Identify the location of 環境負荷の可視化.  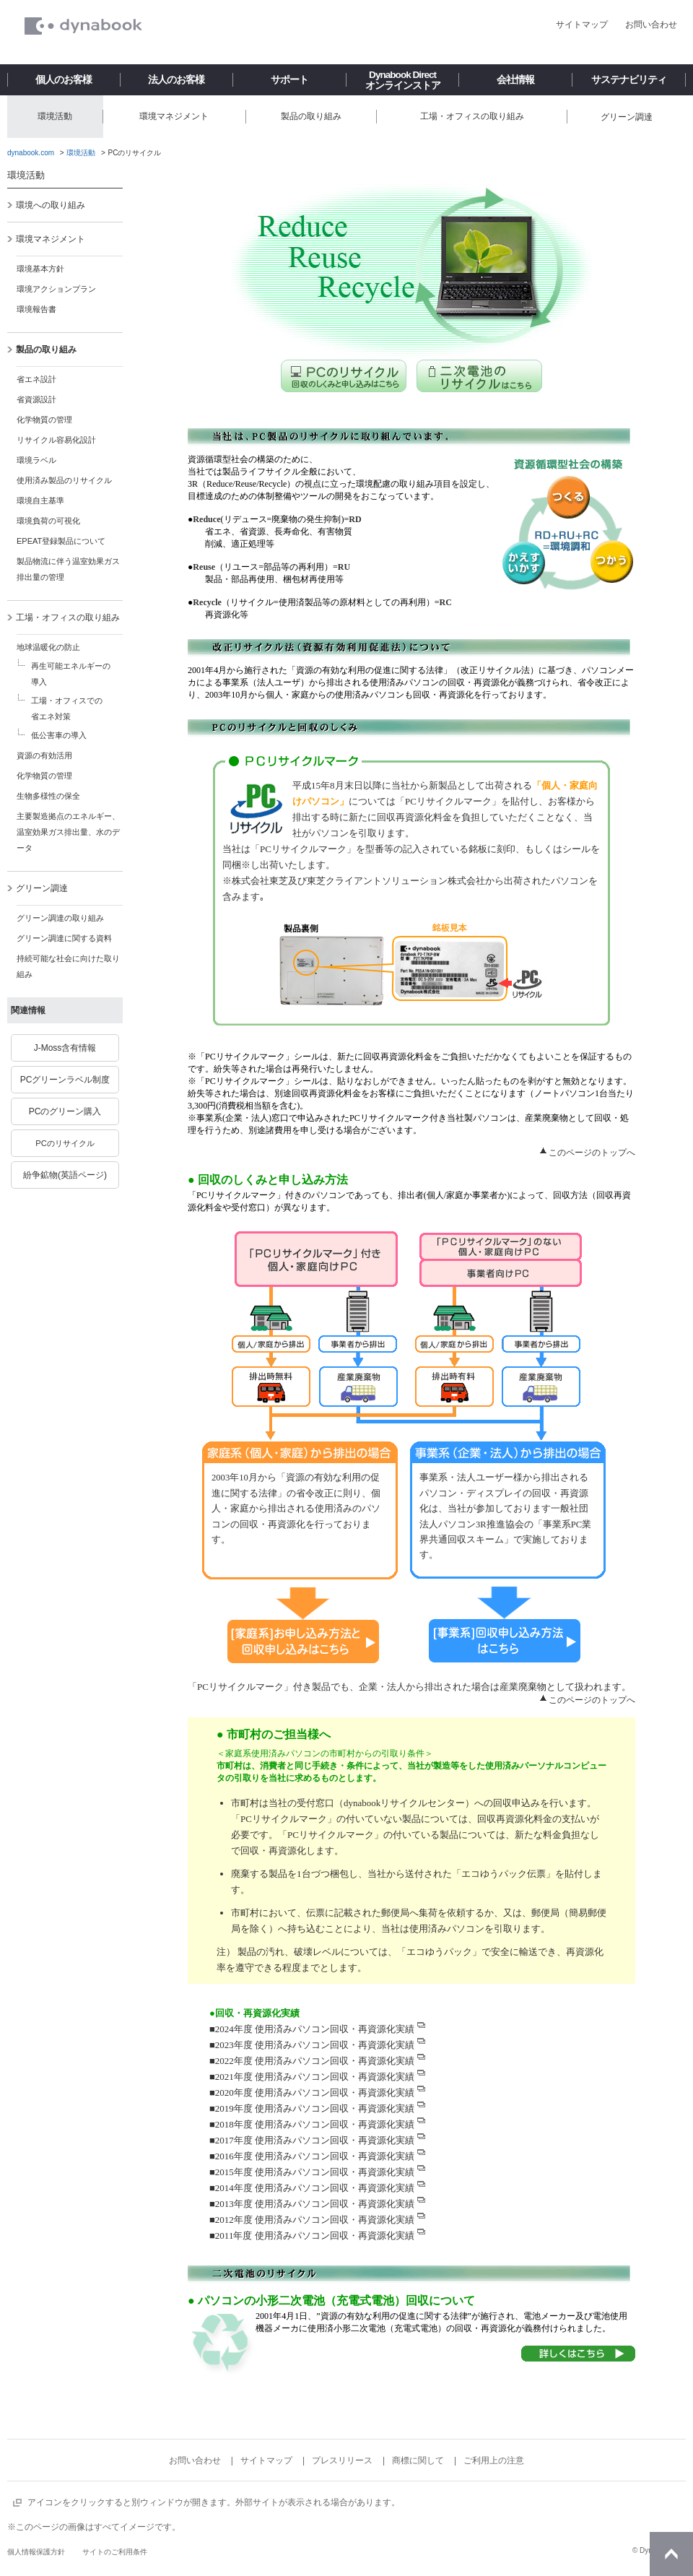
(48, 520).